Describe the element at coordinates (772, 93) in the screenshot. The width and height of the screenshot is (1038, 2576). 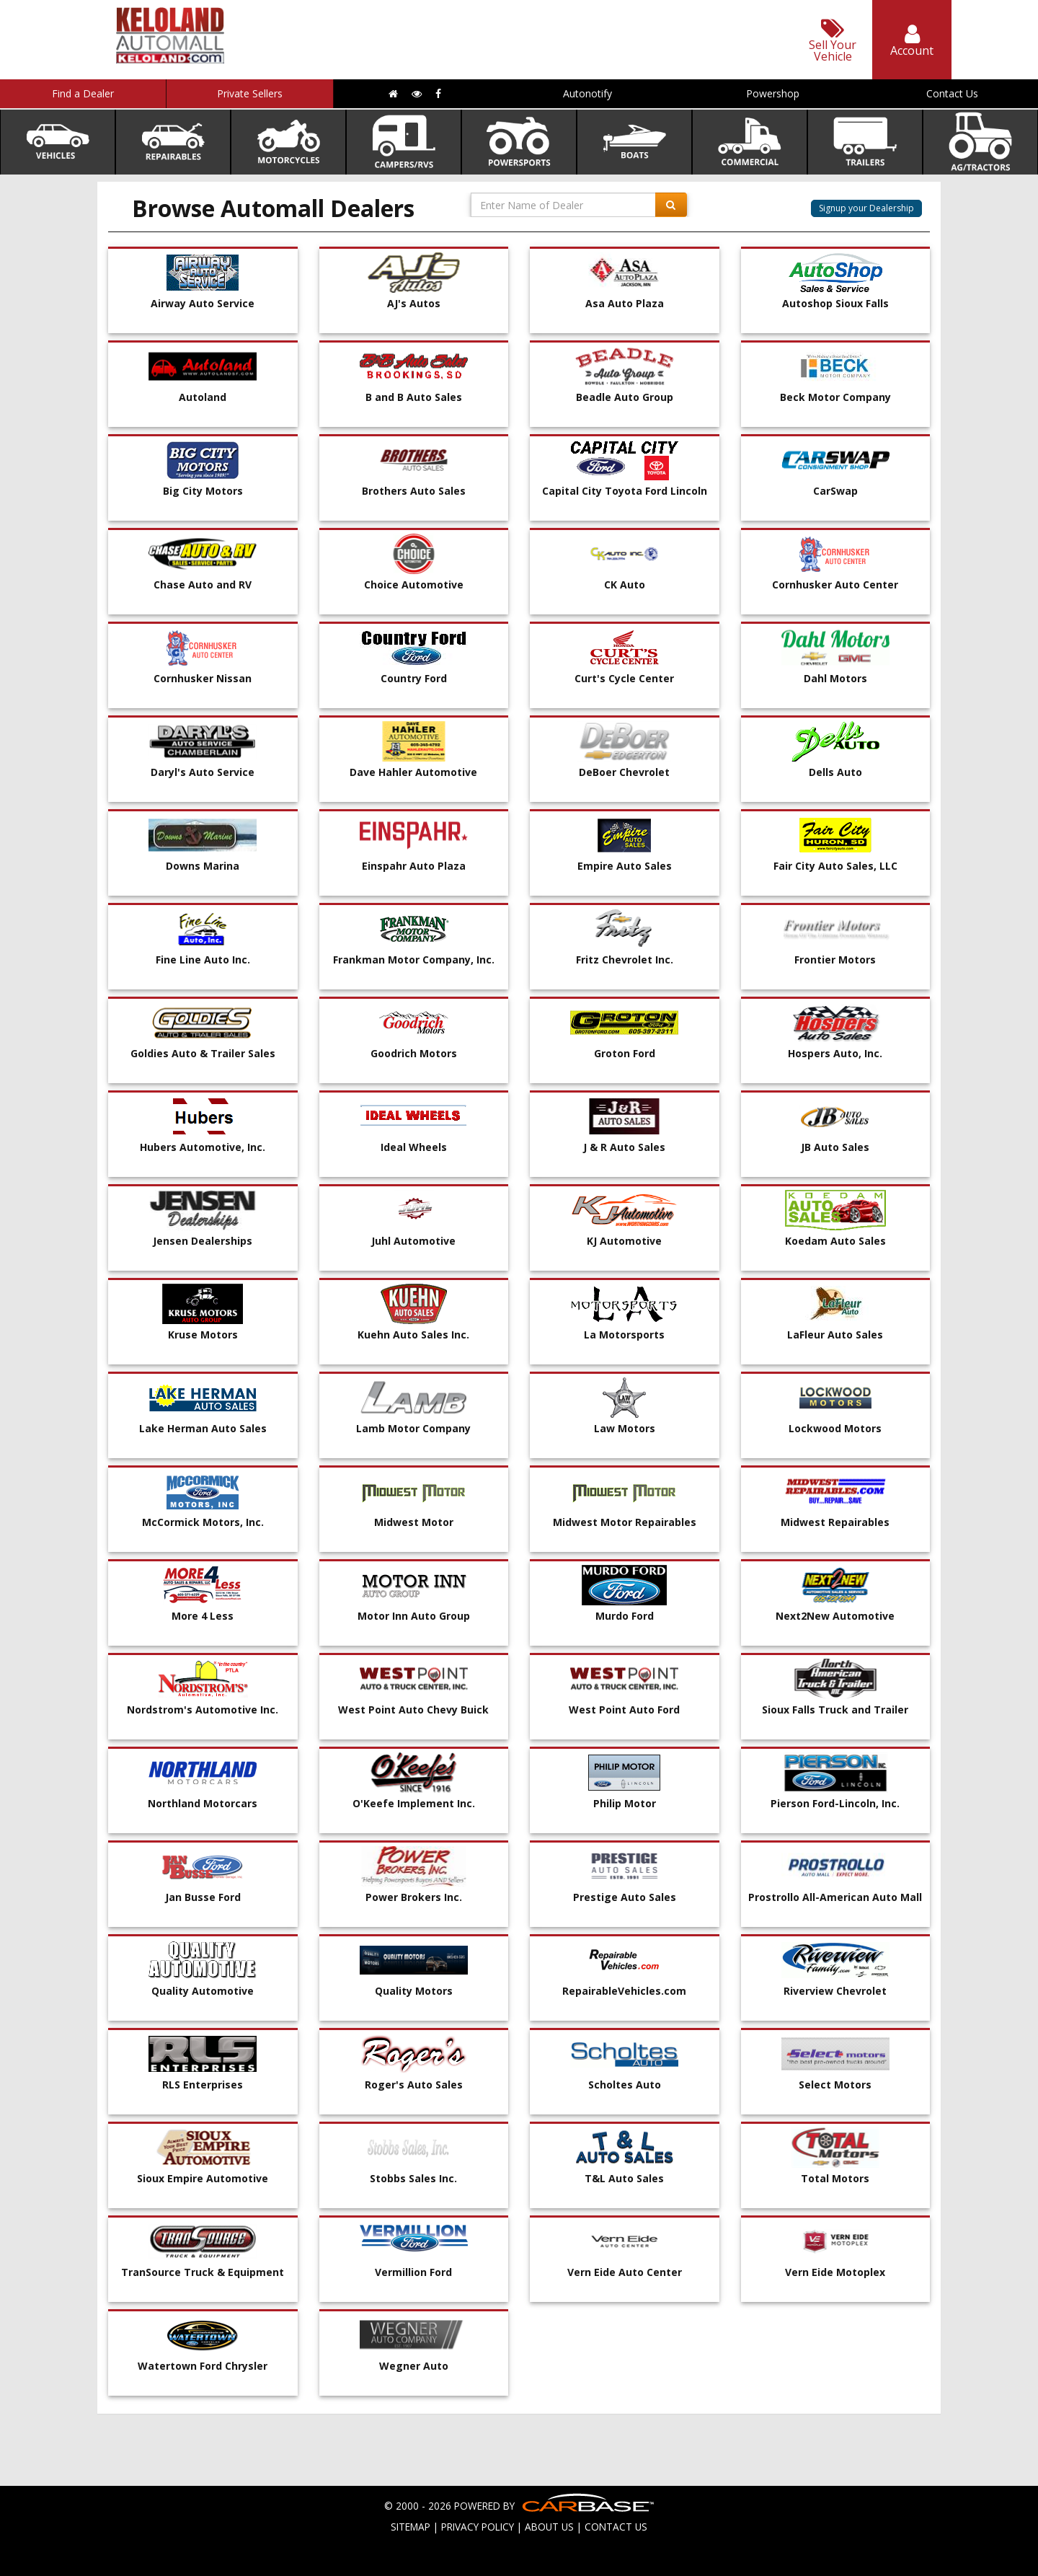
I see `Powershop` at that location.